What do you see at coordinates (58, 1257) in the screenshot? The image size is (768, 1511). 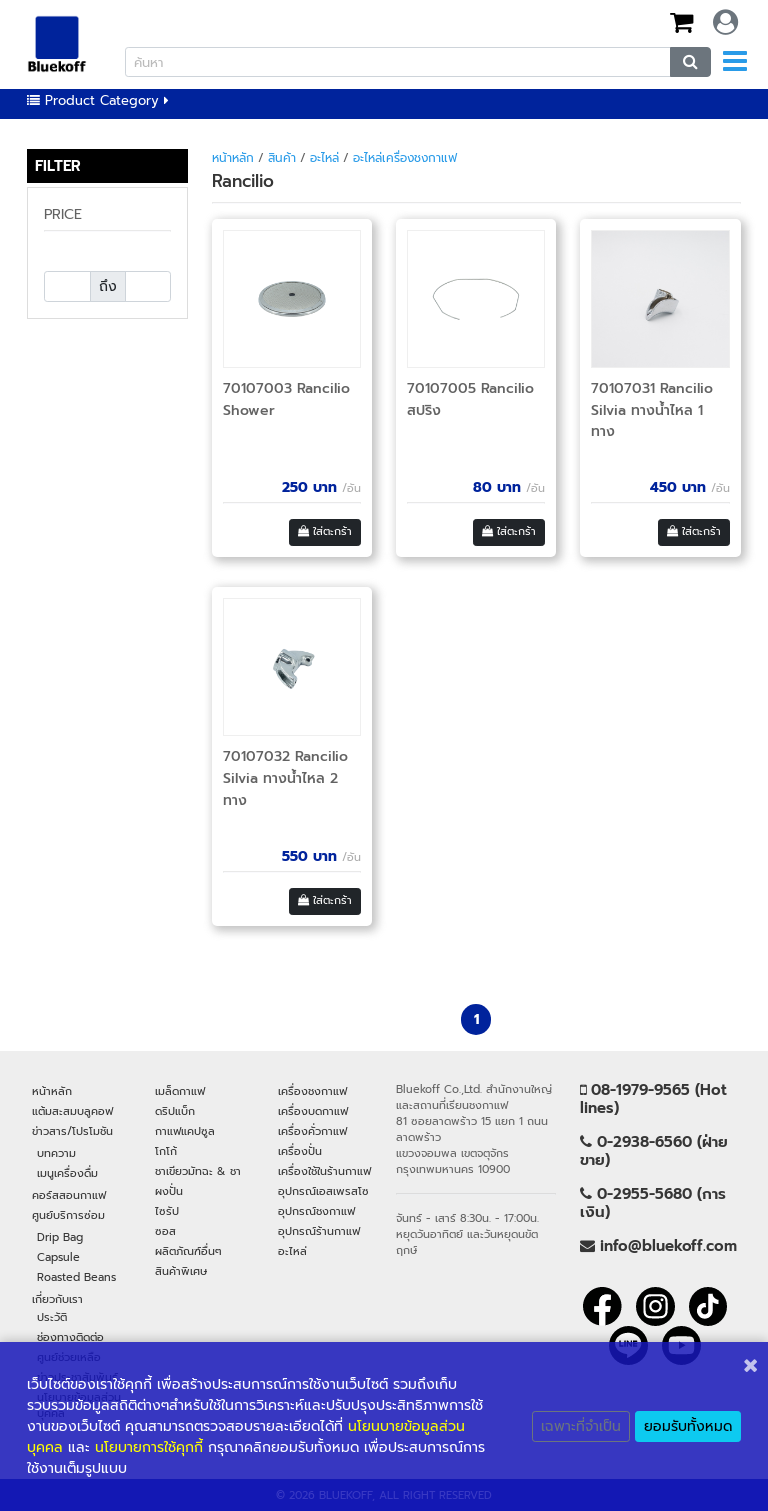 I see `Capsule` at bounding box center [58, 1257].